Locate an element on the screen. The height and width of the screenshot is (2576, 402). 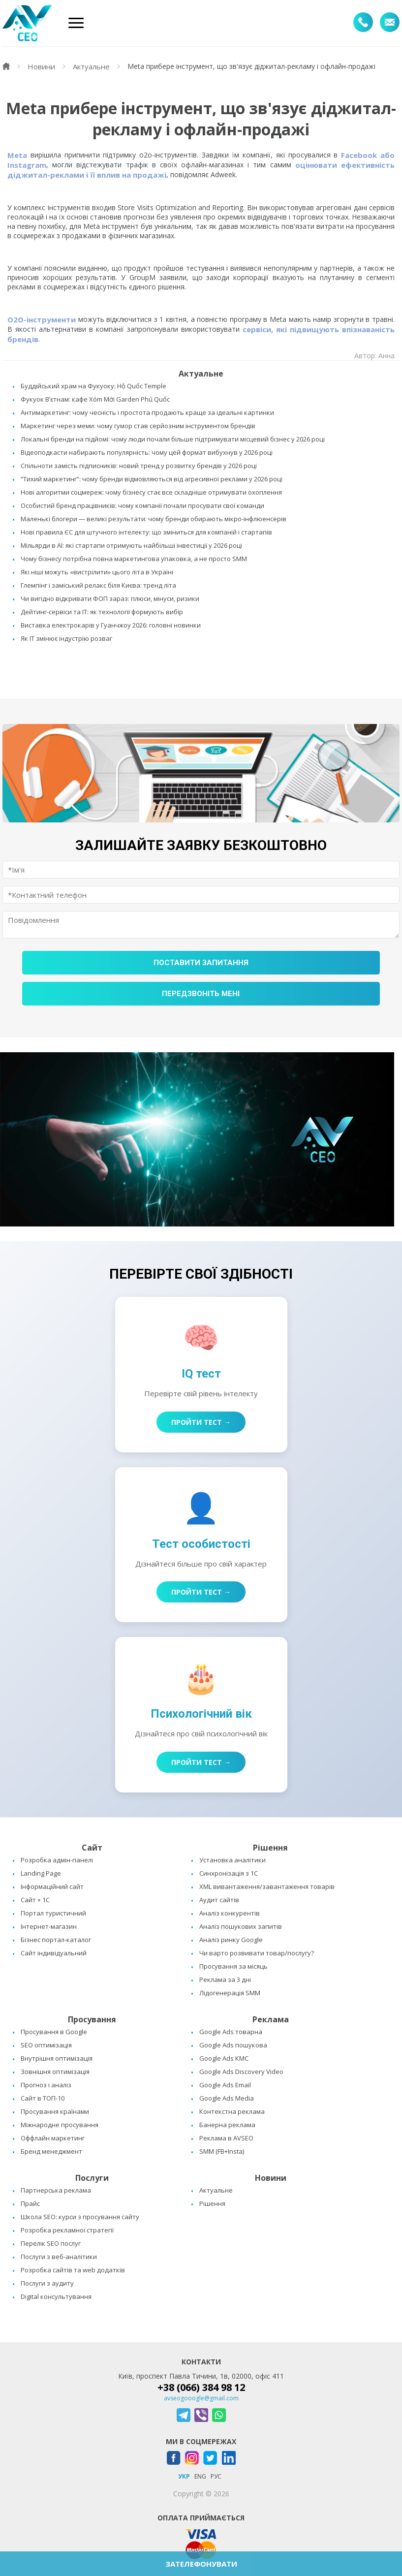
Як IT змінює індустрію розваг is located at coordinates (66, 638).